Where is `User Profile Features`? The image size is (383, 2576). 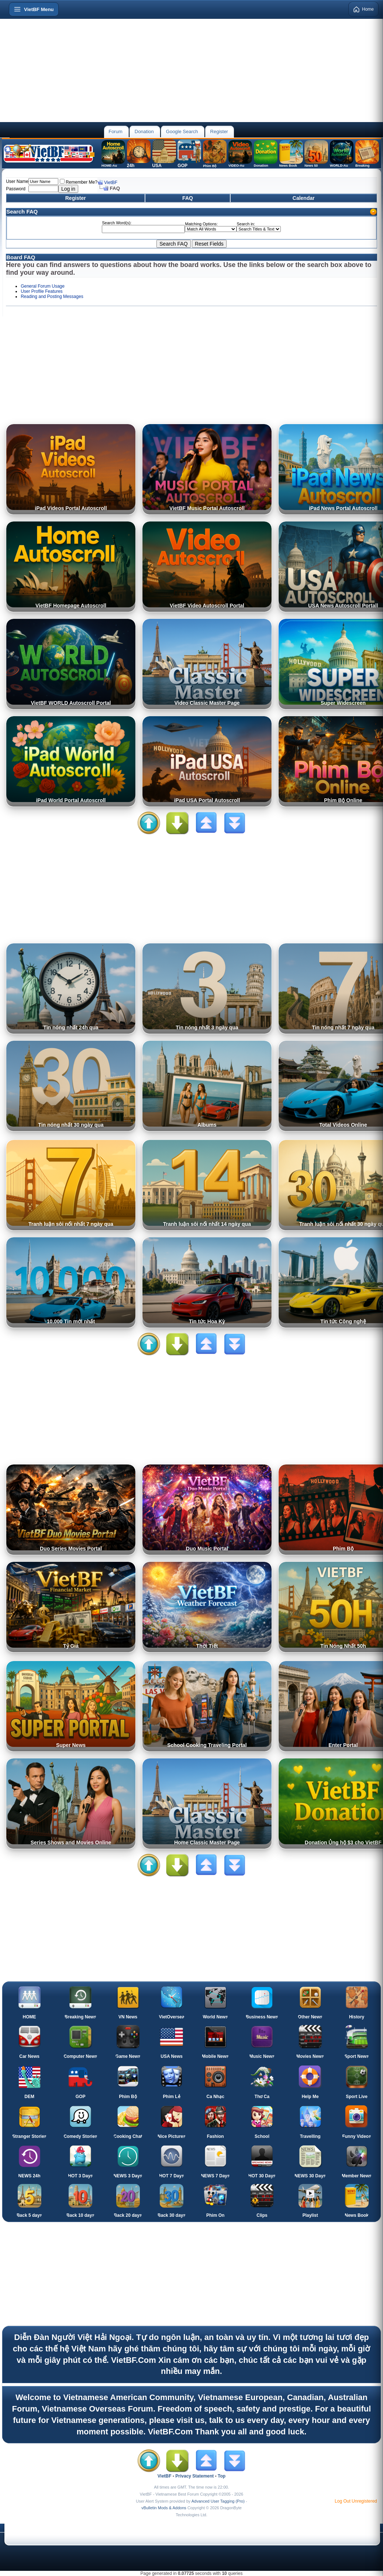 User Profile Features is located at coordinates (41, 291).